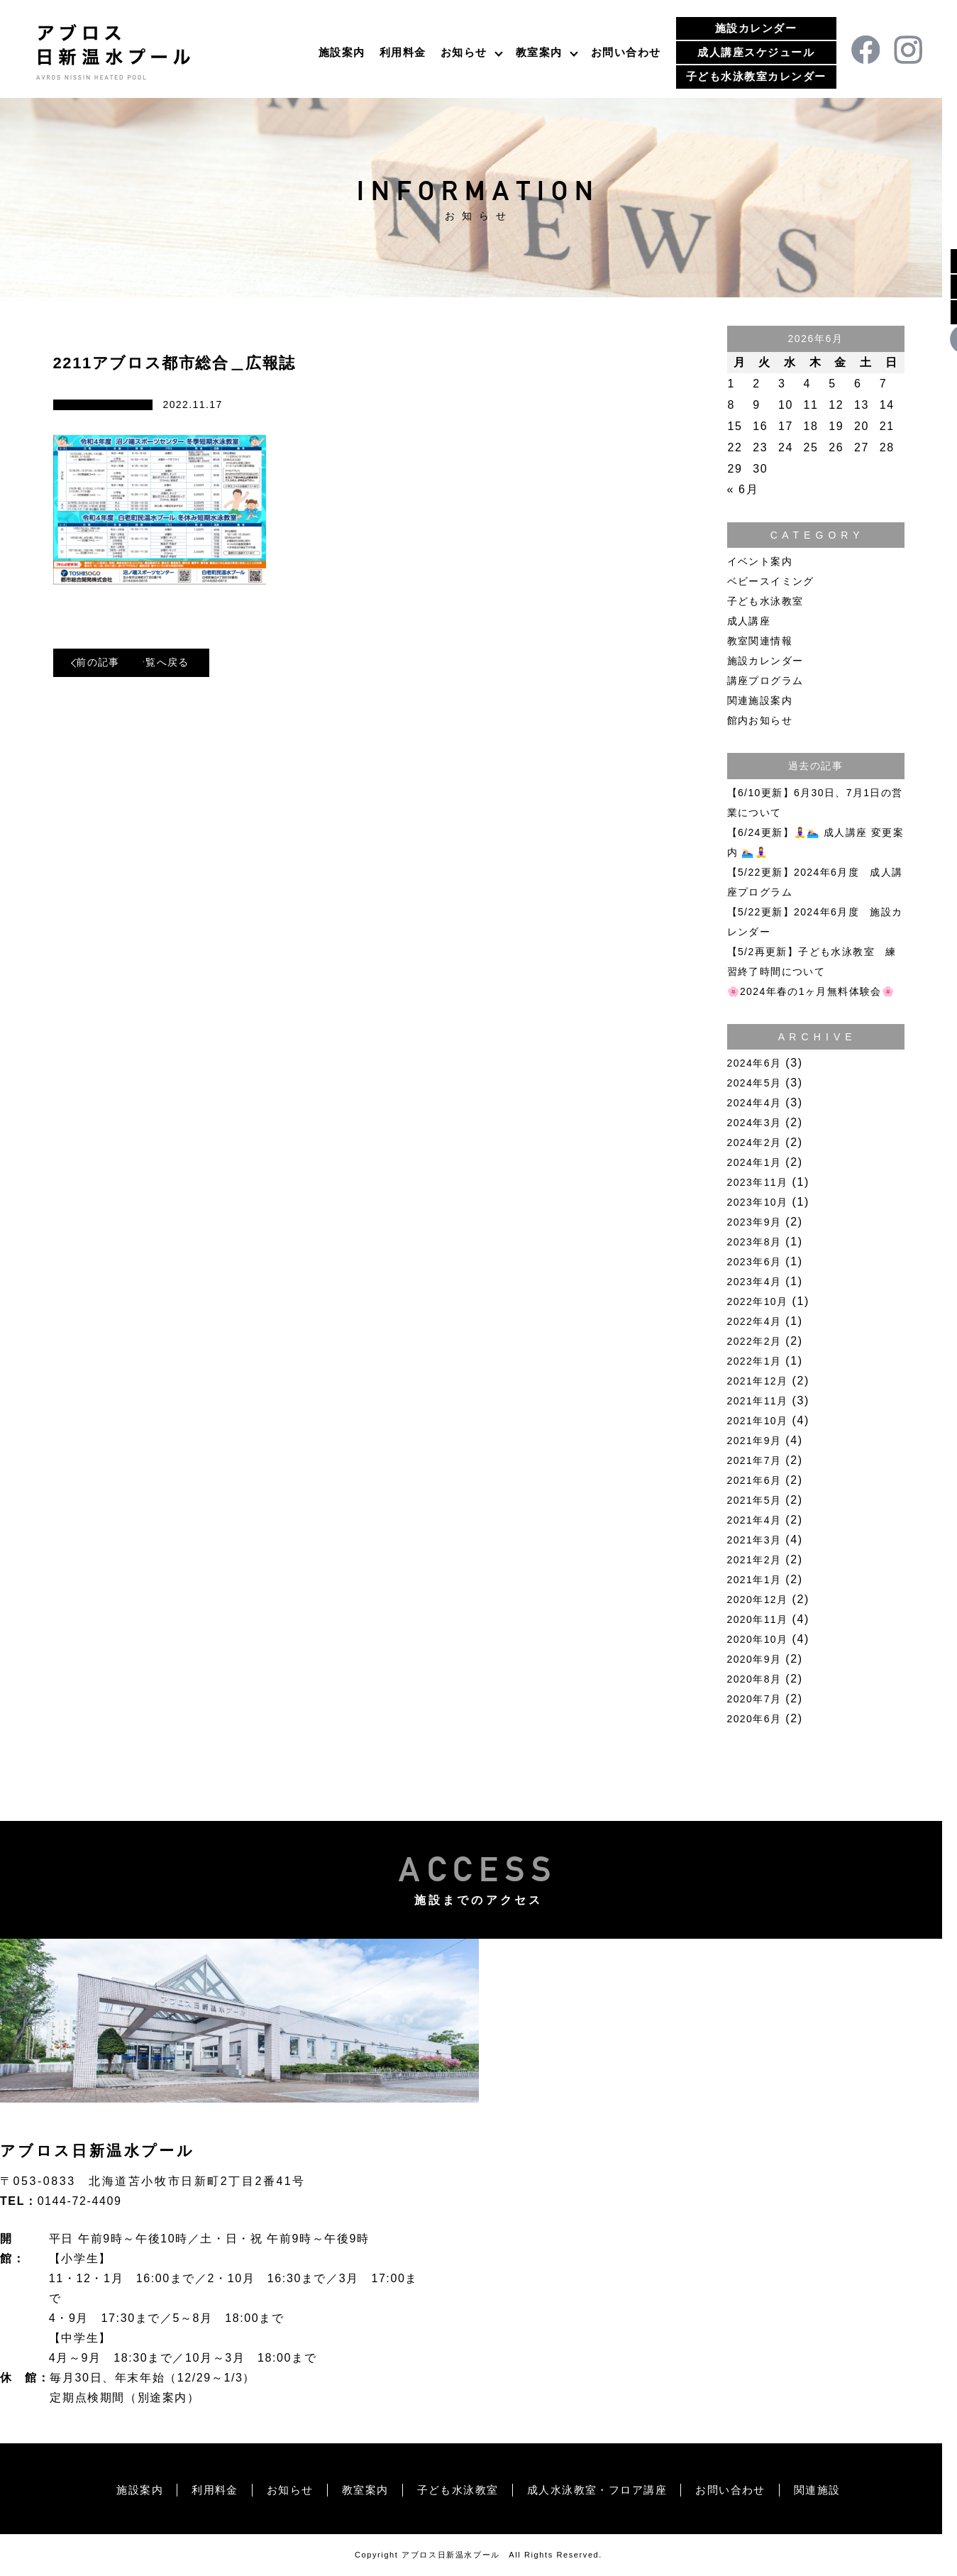  Describe the element at coordinates (754, 1500) in the screenshot. I see `2021年5月` at that location.